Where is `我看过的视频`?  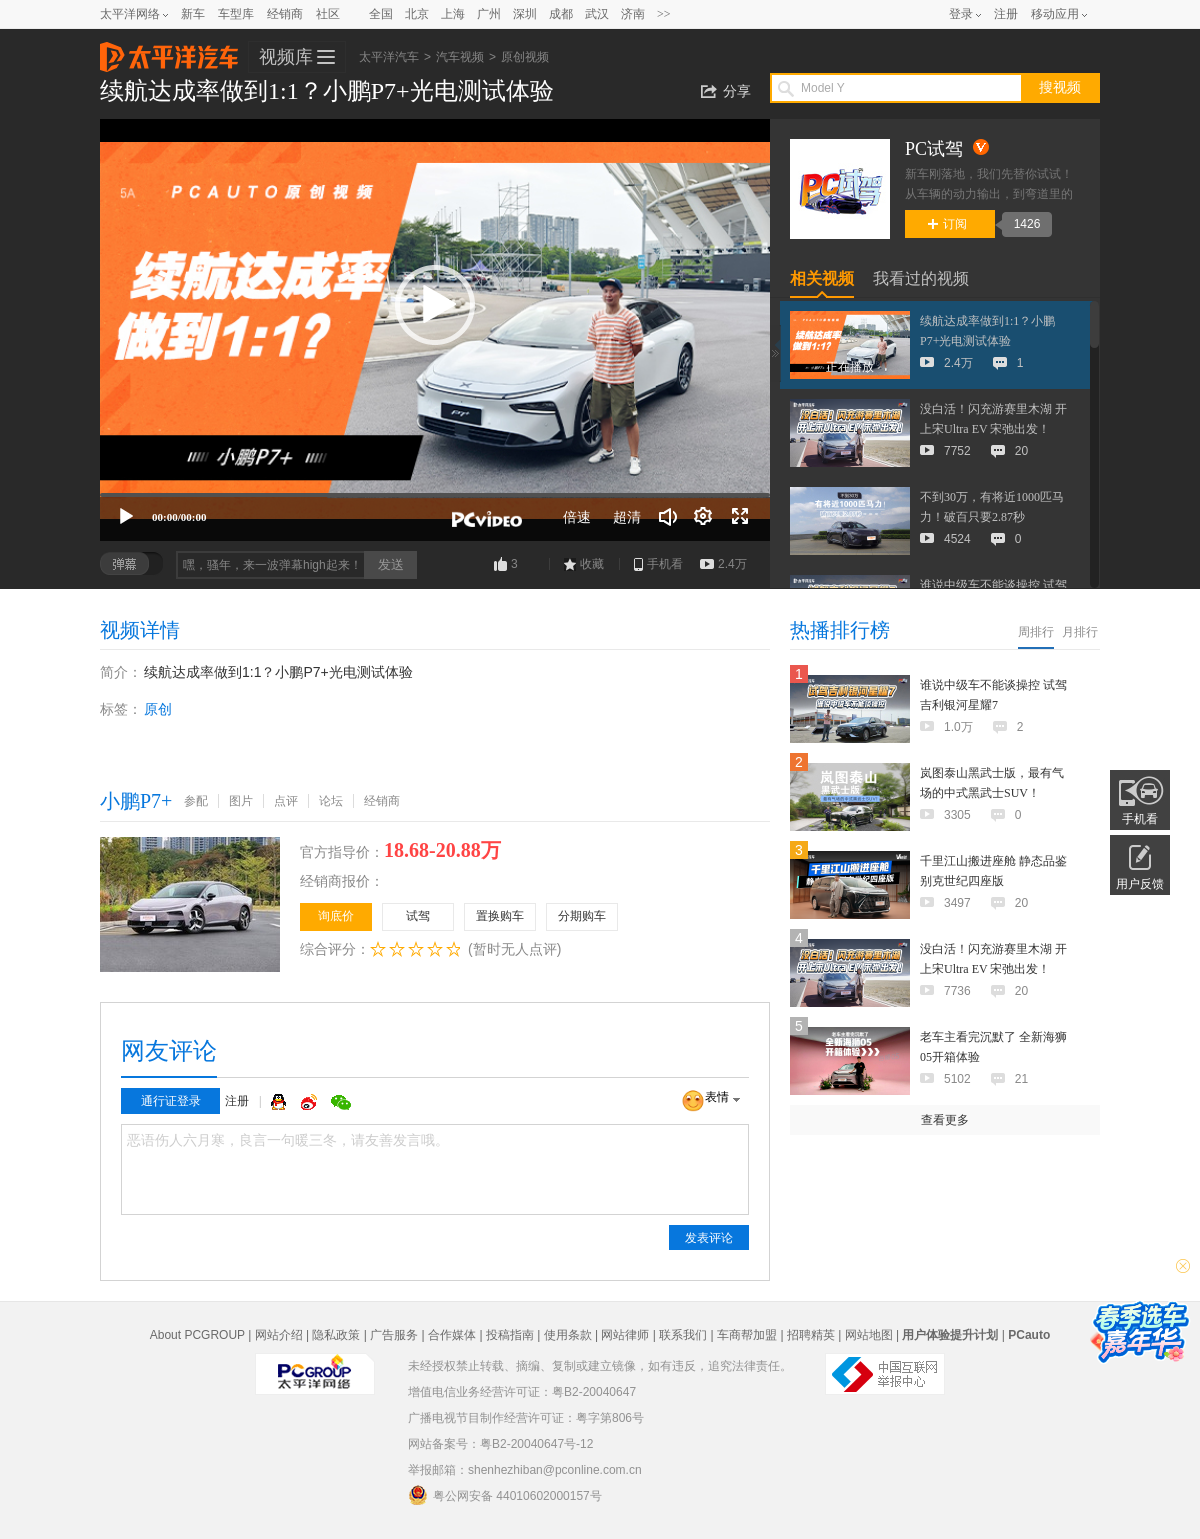
我看过的视频 is located at coordinates (921, 278).